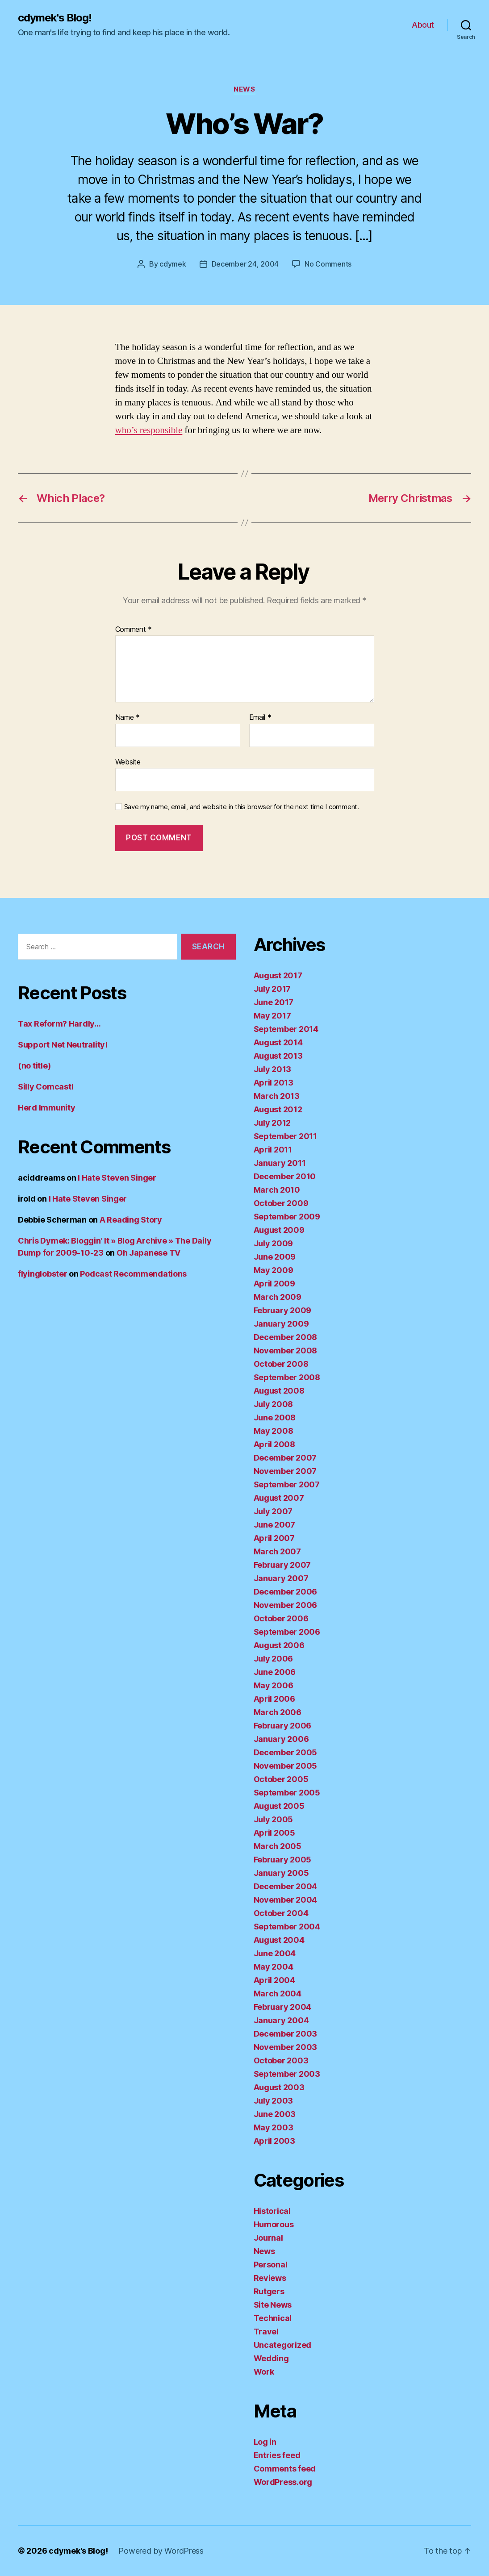 The image size is (489, 2576). What do you see at coordinates (275, 1672) in the screenshot?
I see `June 2006` at bounding box center [275, 1672].